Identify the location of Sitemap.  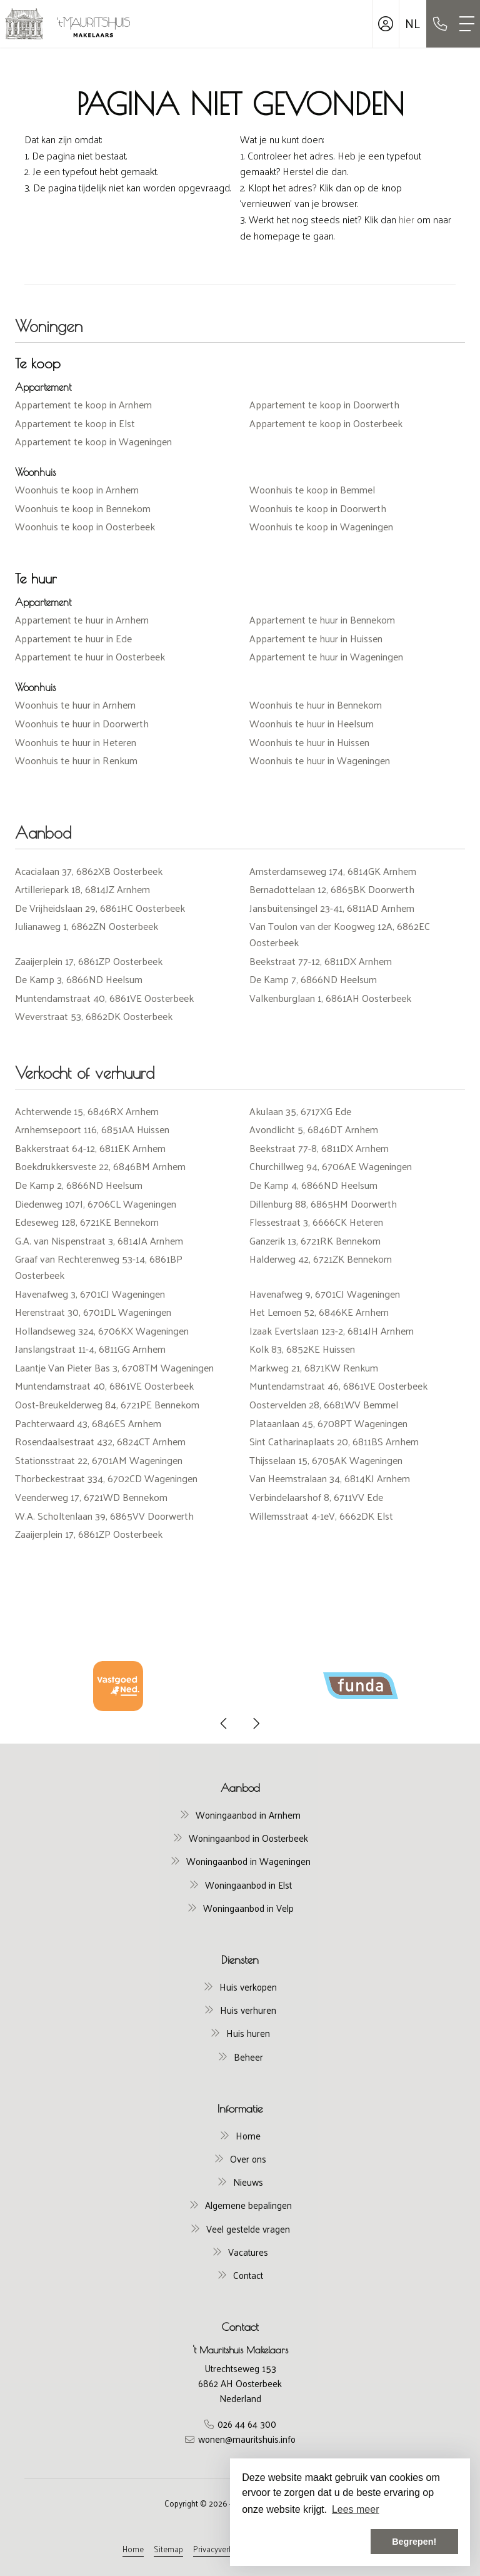
(168, 2549).